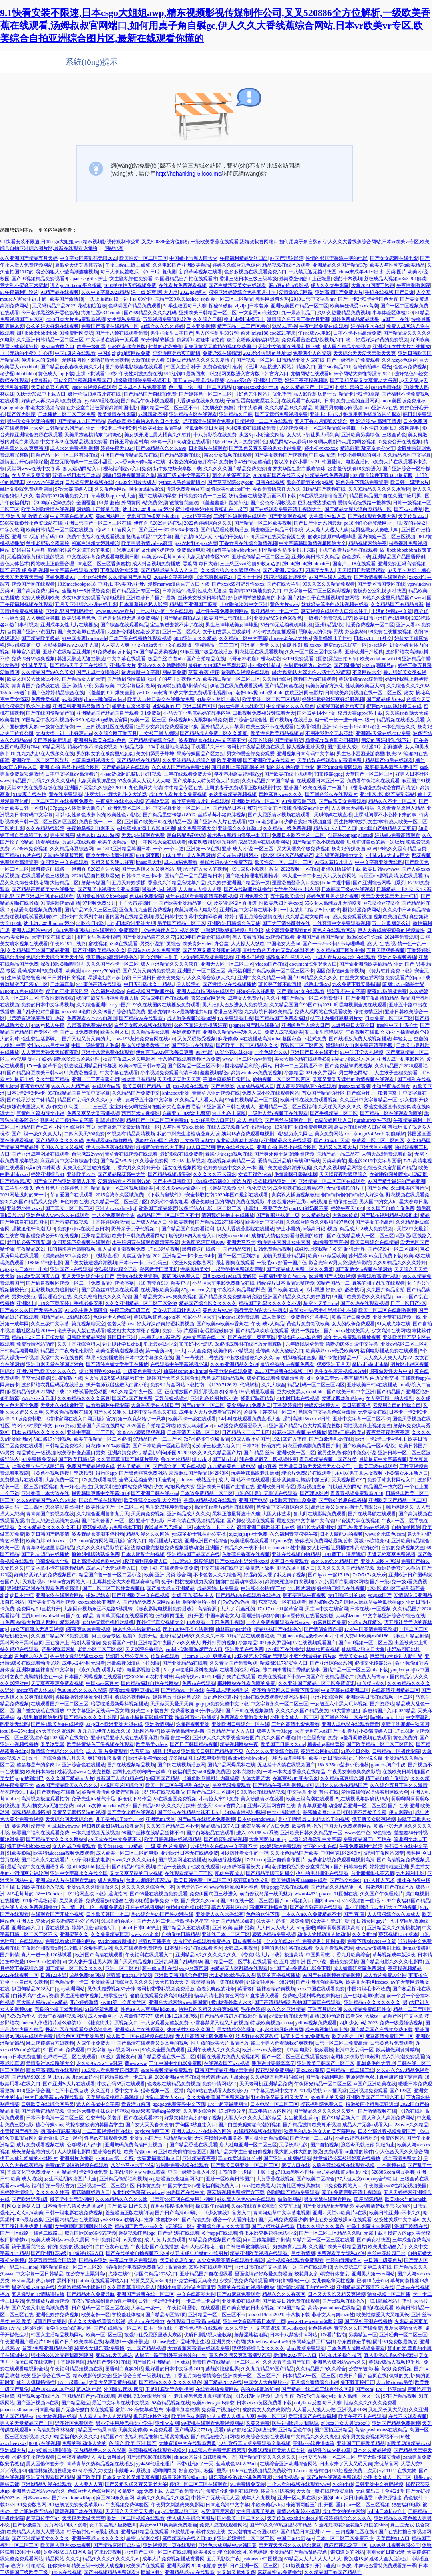  Describe the element at coordinates (219, 2023) in the screenshot. I see `小雪尝禁果又粗又大的视频` at that location.